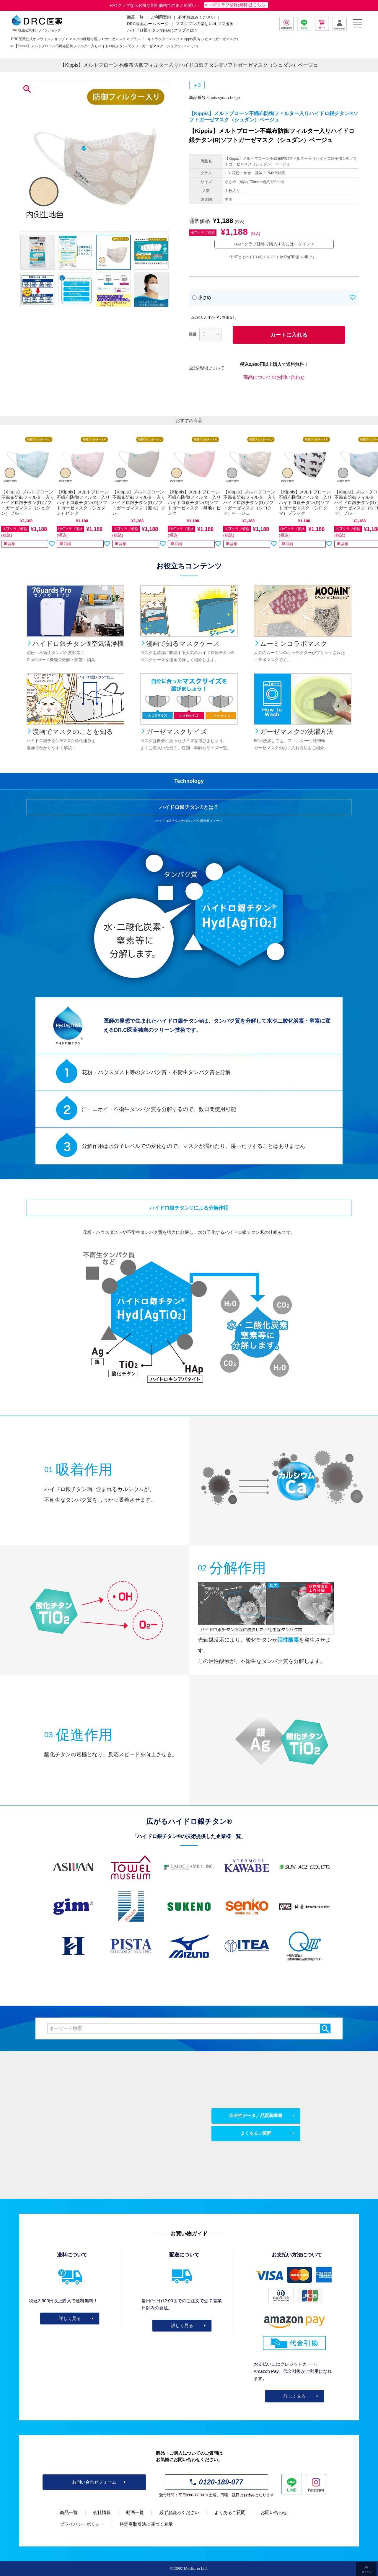 Image resolution: width=378 pixels, height=2576 pixels. I want to click on 詳しく見る, so click(70, 2318).